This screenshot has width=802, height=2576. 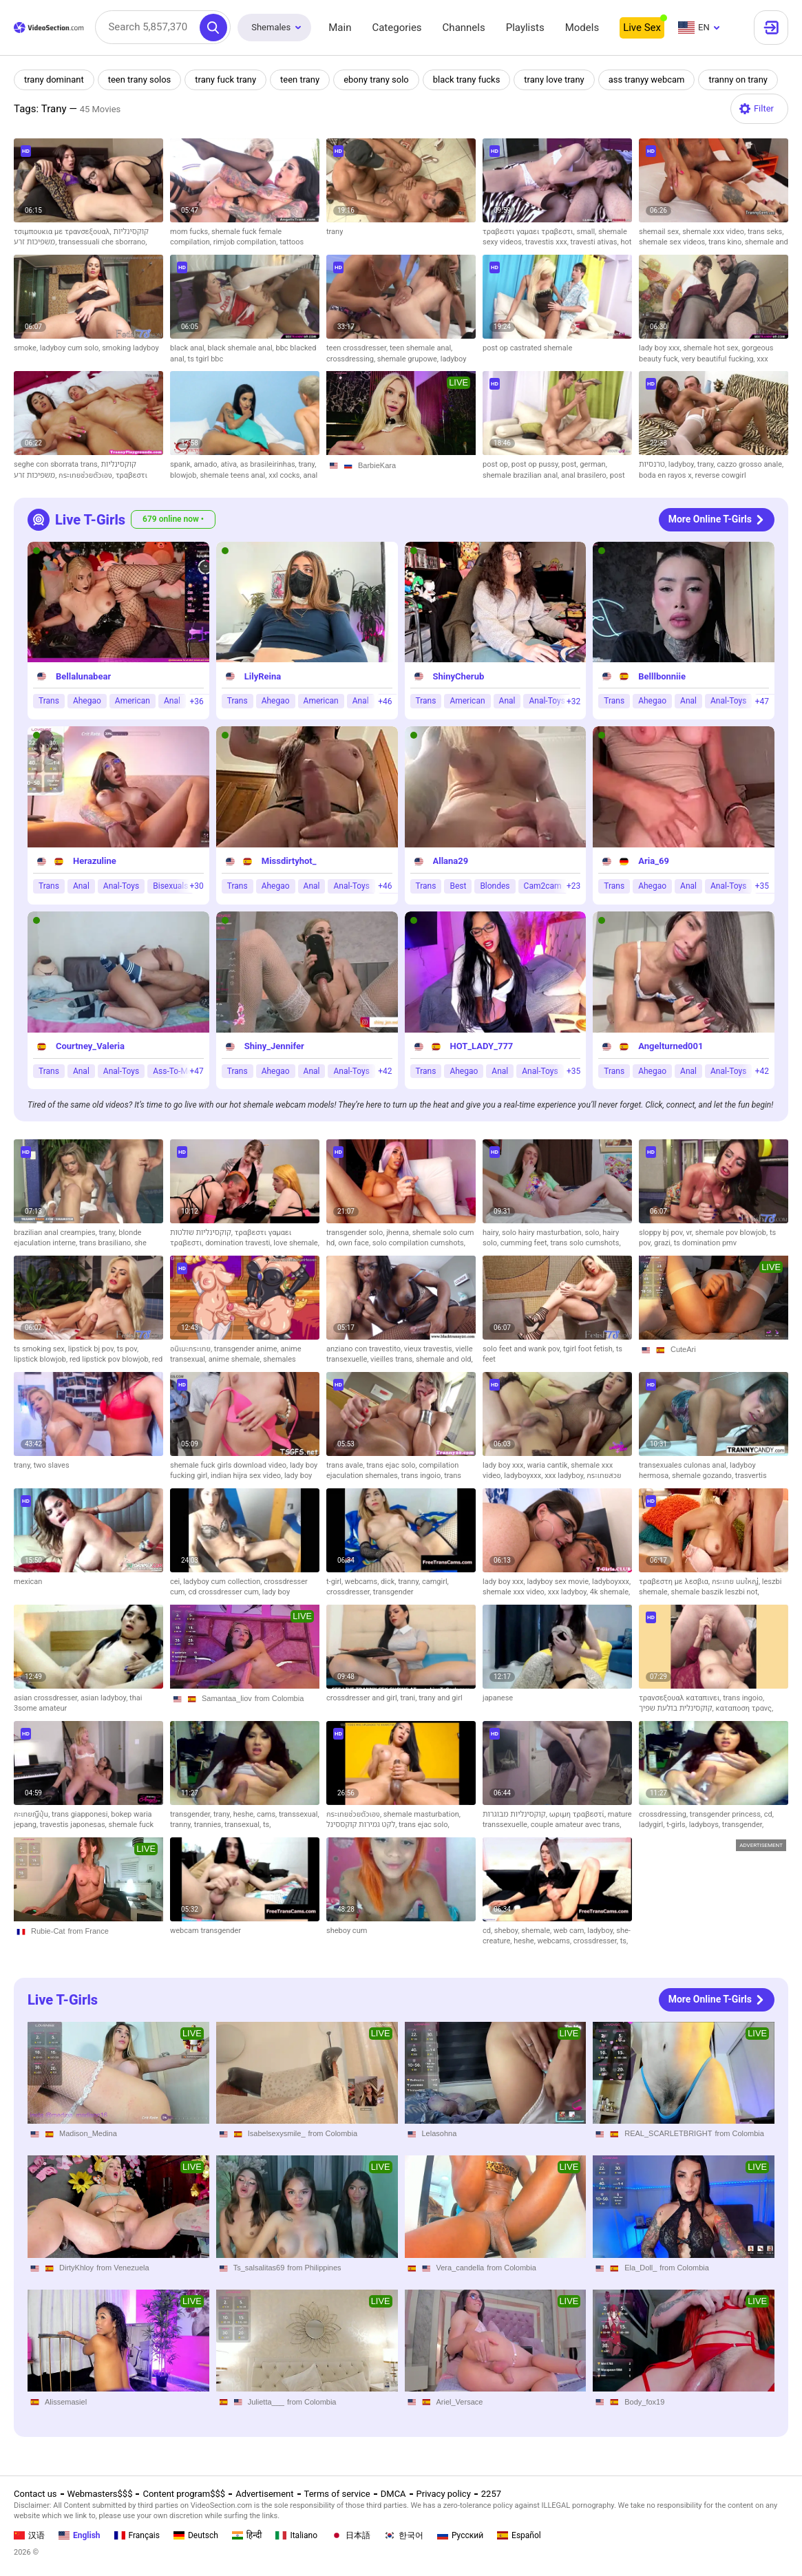 What do you see at coordinates (279, 1698) in the screenshot?
I see `from Colombia` at bounding box center [279, 1698].